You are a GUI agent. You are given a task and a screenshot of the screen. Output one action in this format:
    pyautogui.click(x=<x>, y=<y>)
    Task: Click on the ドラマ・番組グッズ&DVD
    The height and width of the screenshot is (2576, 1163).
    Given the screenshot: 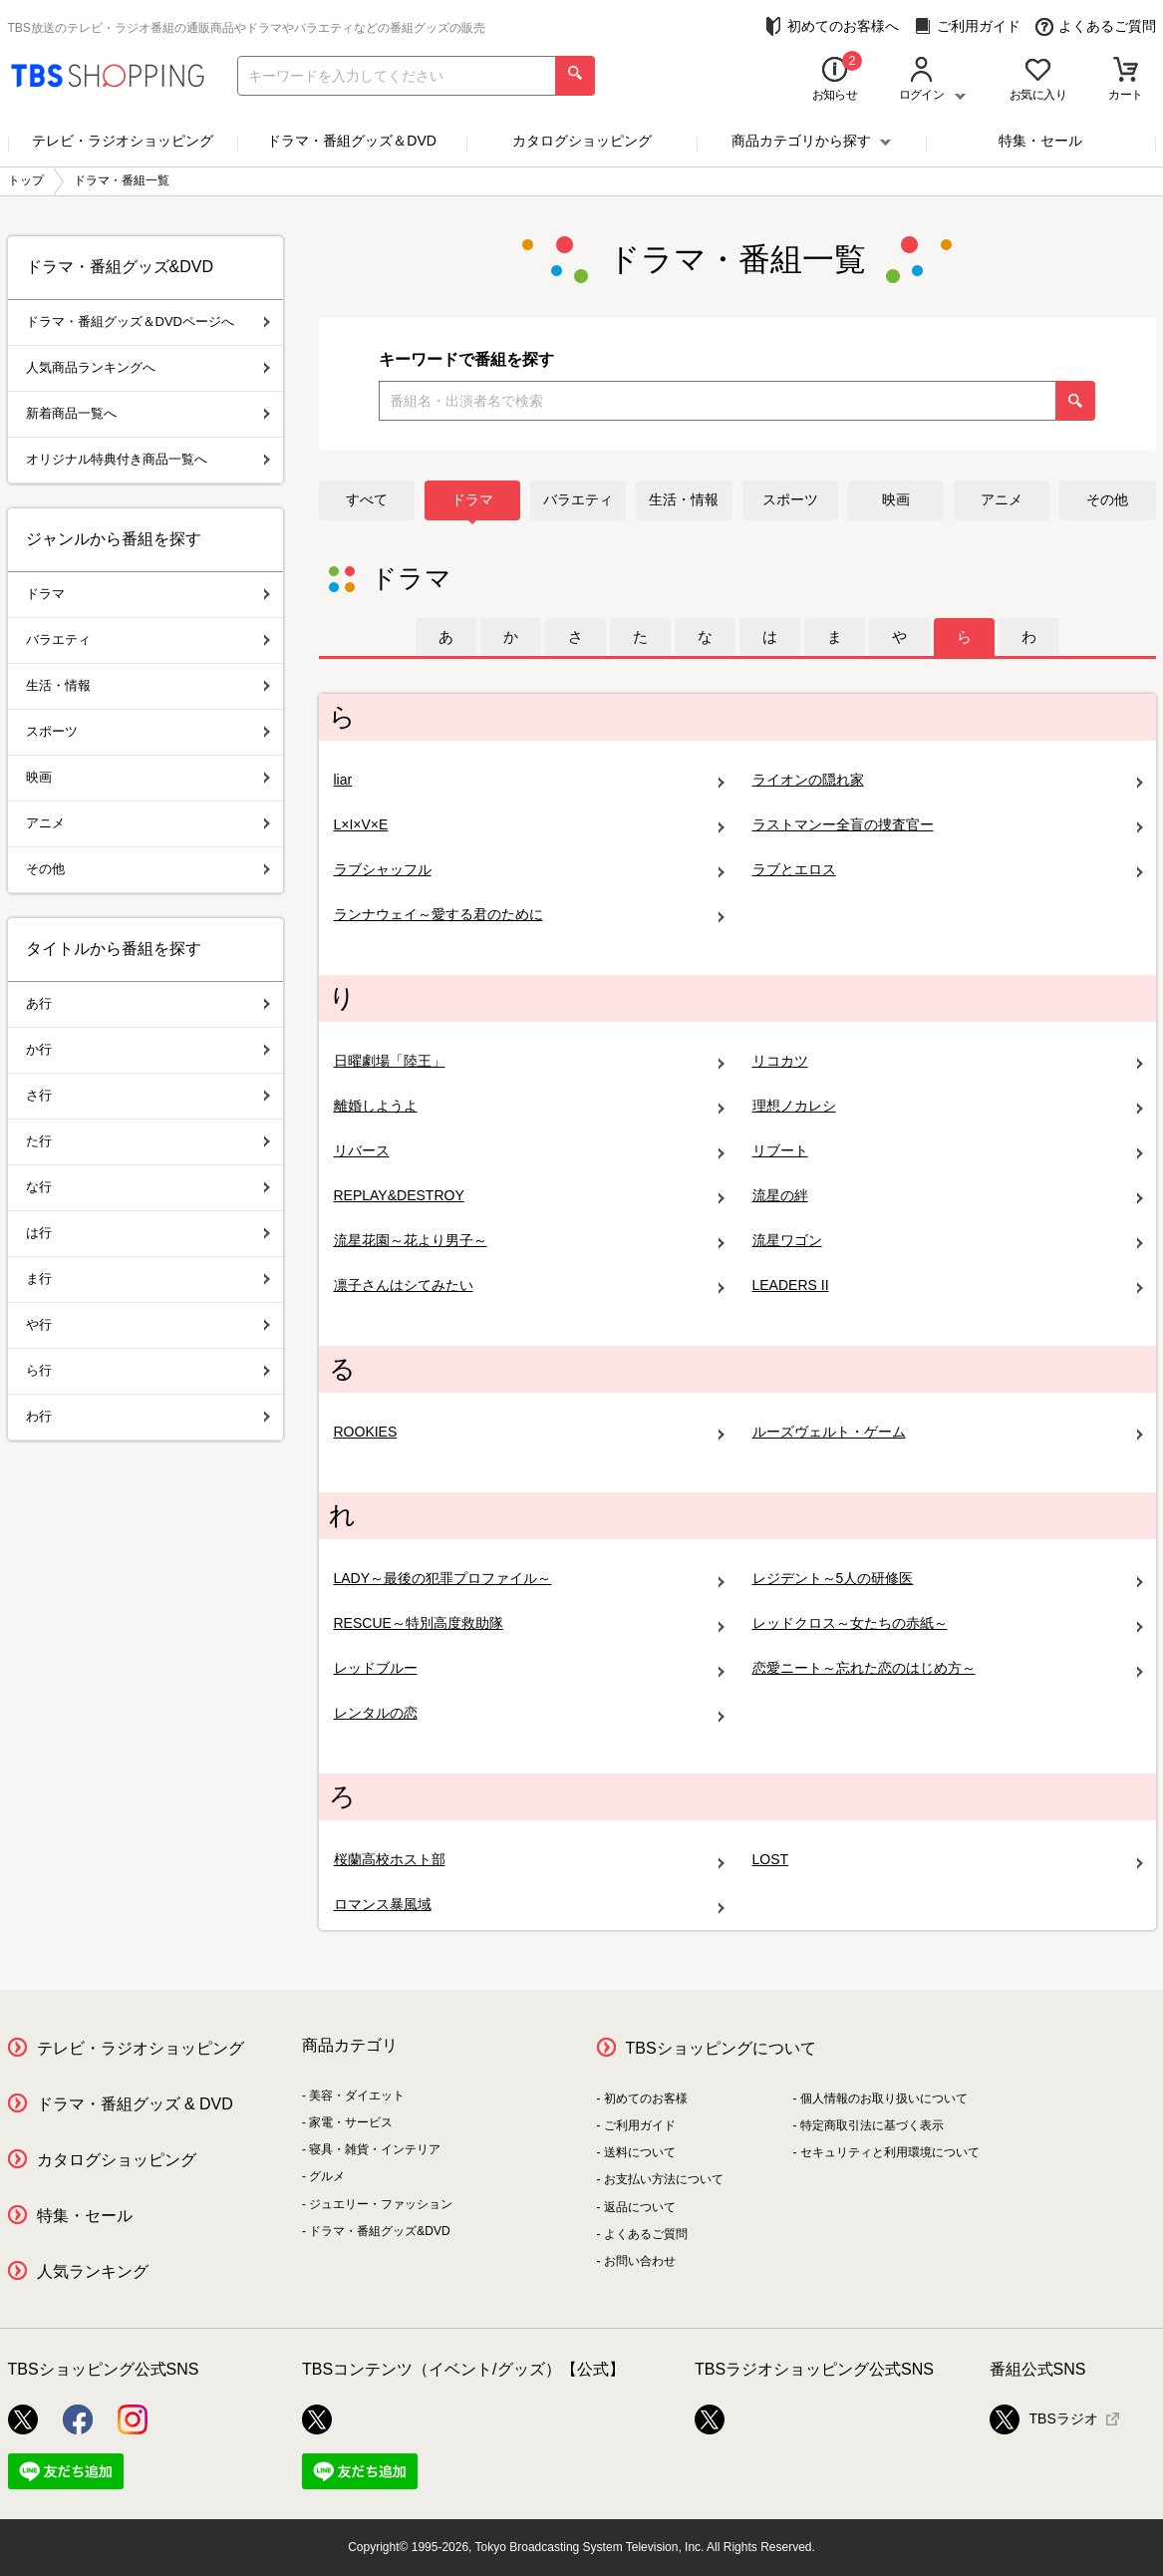 What is the action you would take?
    pyautogui.click(x=379, y=2231)
    